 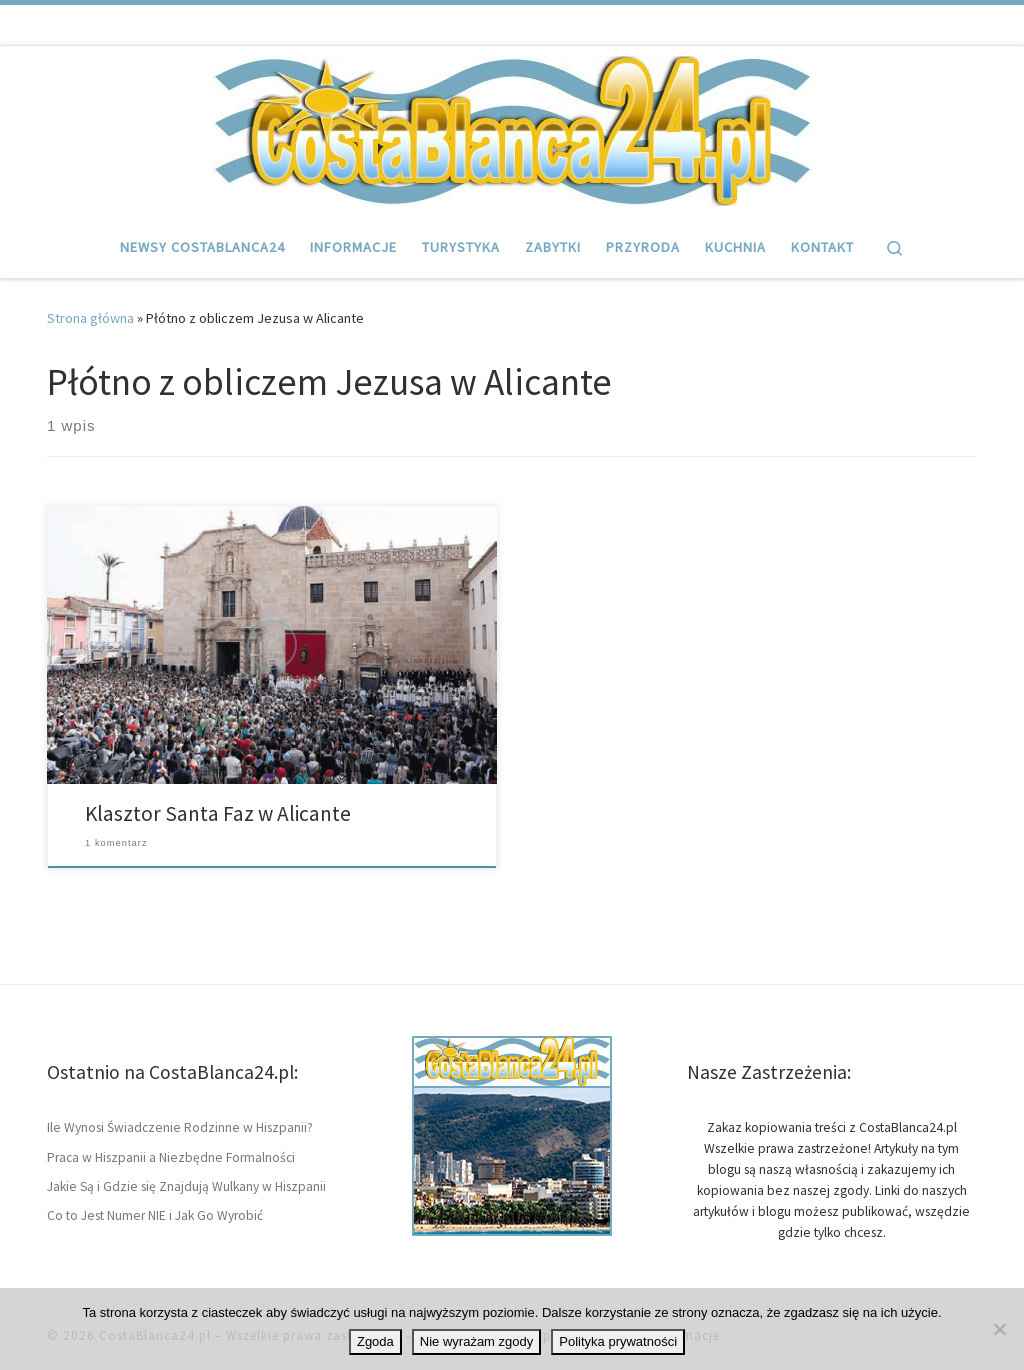 I want to click on [Nie wyrażam zgody], so click(x=999, y=1329).